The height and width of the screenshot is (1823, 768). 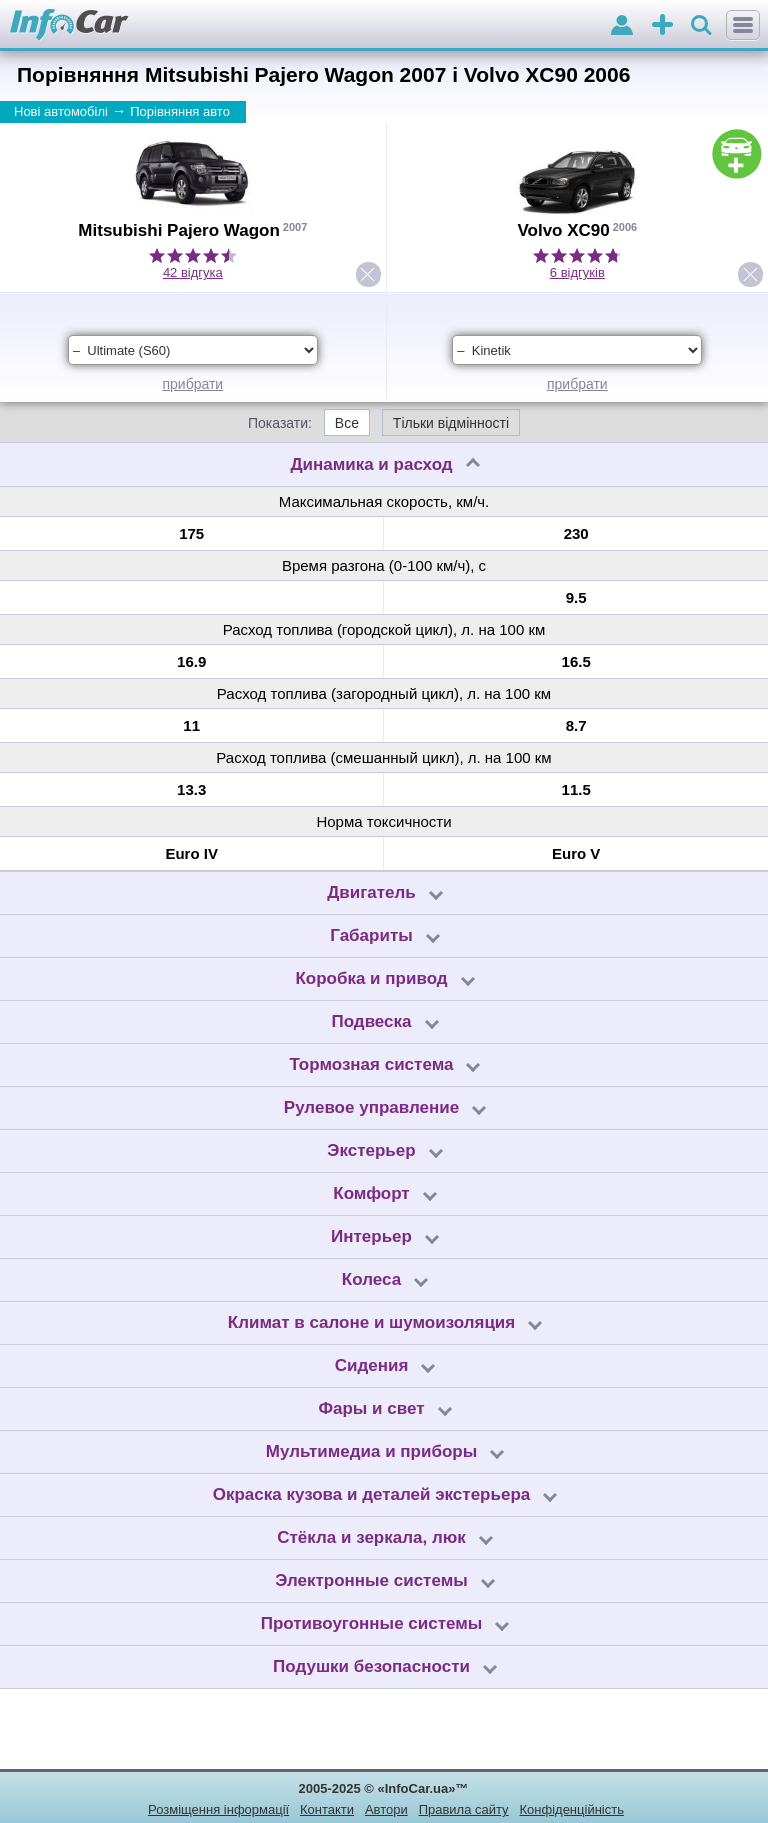 What do you see at coordinates (218, 1809) in the screenshot?
I see `Розміщення інформації` at bounding box center [218, 1809].